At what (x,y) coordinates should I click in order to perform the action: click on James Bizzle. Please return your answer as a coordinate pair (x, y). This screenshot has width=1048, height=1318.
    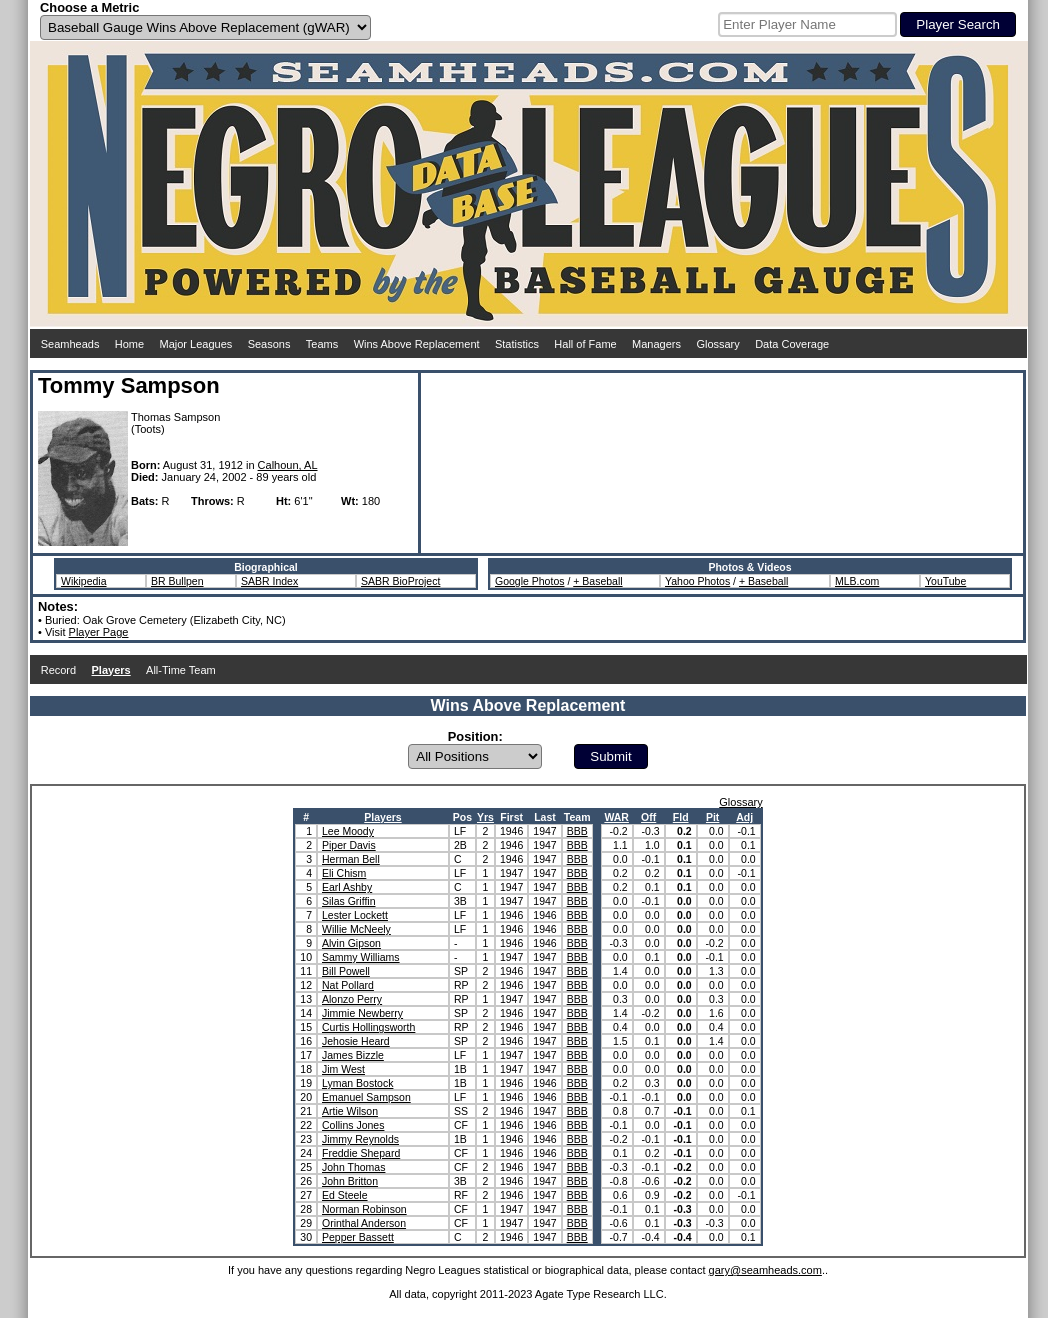
    Looking at the image, I should click on (353, 1055).